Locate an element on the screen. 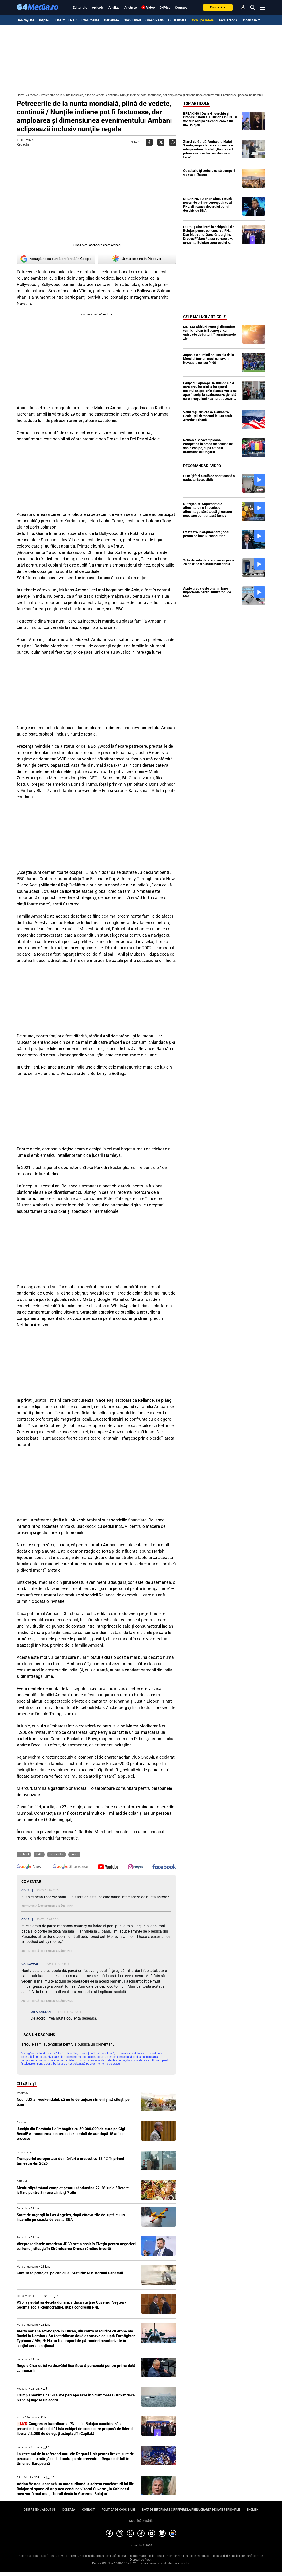 Image resolution: width=282 pixels, height=2576 pixels. PSD, așteptat să decidă duminică dacă susține Guvernul Veștea / Ședința social-democraților, după congresul PNL is located at coordinates (71, 2304).